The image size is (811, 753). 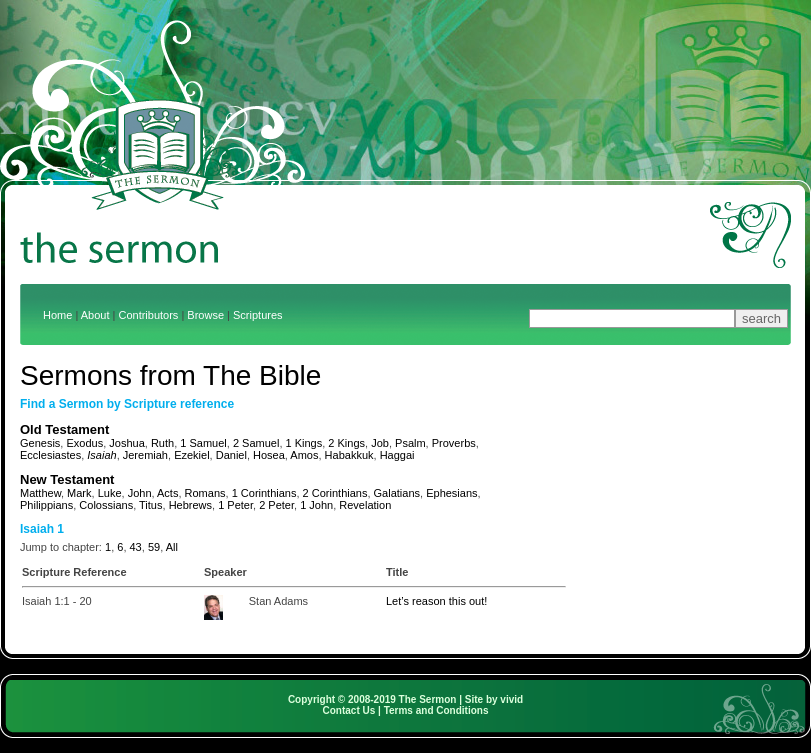 What do you see at coordinates (335, 493) in the screenshot?
I see `2 Corinthians` at bounding box center [335, 493].